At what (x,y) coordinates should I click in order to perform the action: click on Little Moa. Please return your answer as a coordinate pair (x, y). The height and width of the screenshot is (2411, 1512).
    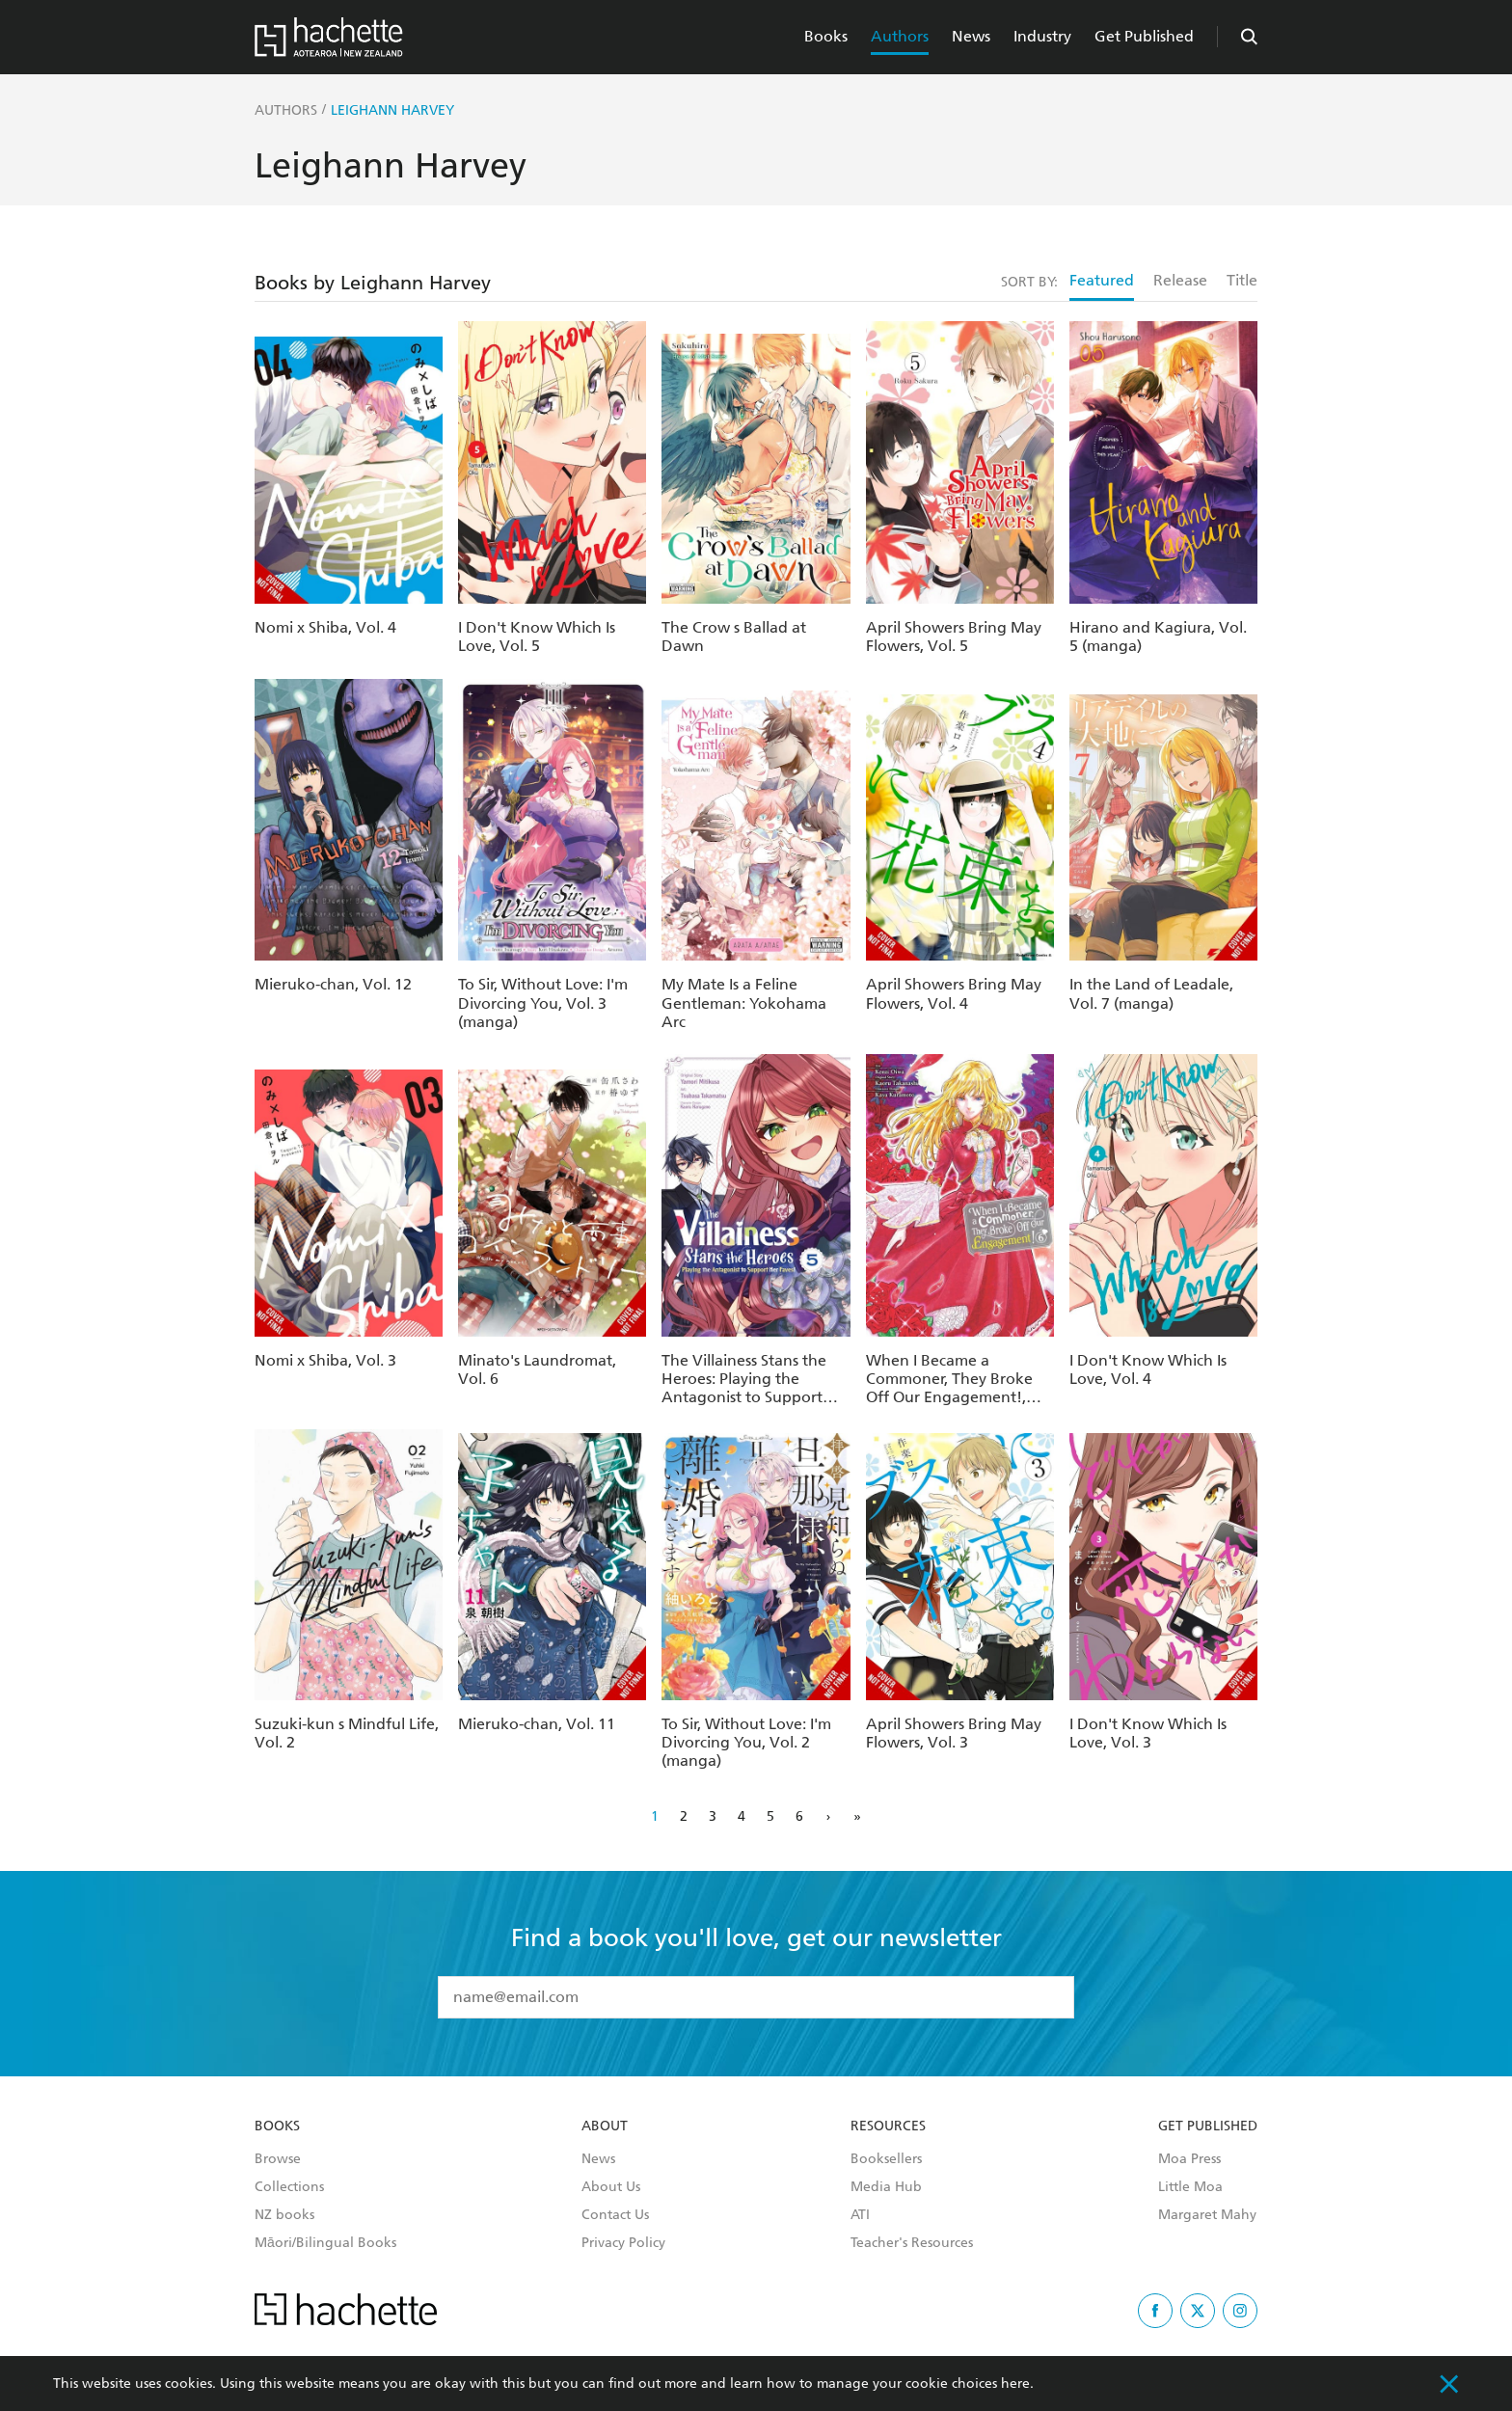
    Looking at the image, I should click on (1190, 2187).